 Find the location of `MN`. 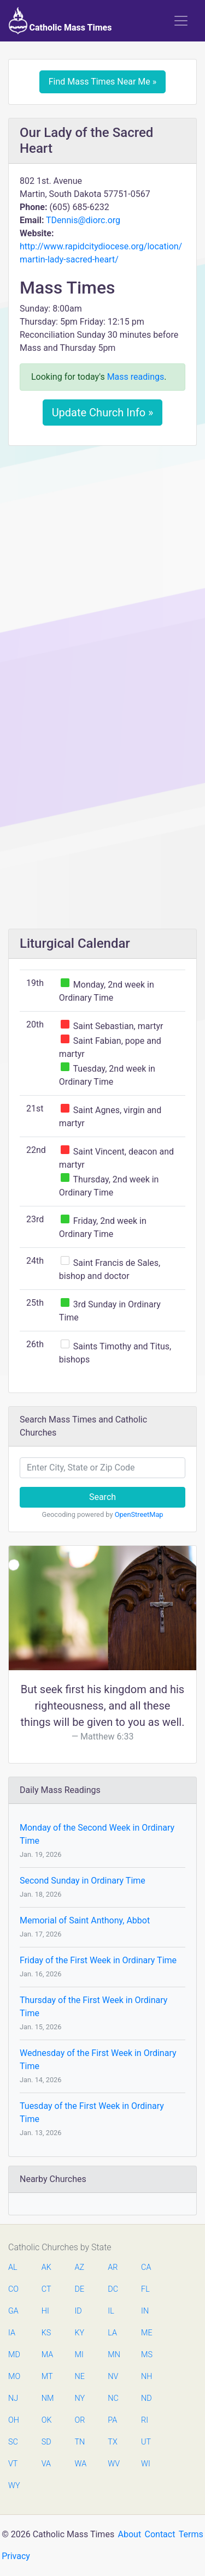

MN is located at coordinates (113, 2354).